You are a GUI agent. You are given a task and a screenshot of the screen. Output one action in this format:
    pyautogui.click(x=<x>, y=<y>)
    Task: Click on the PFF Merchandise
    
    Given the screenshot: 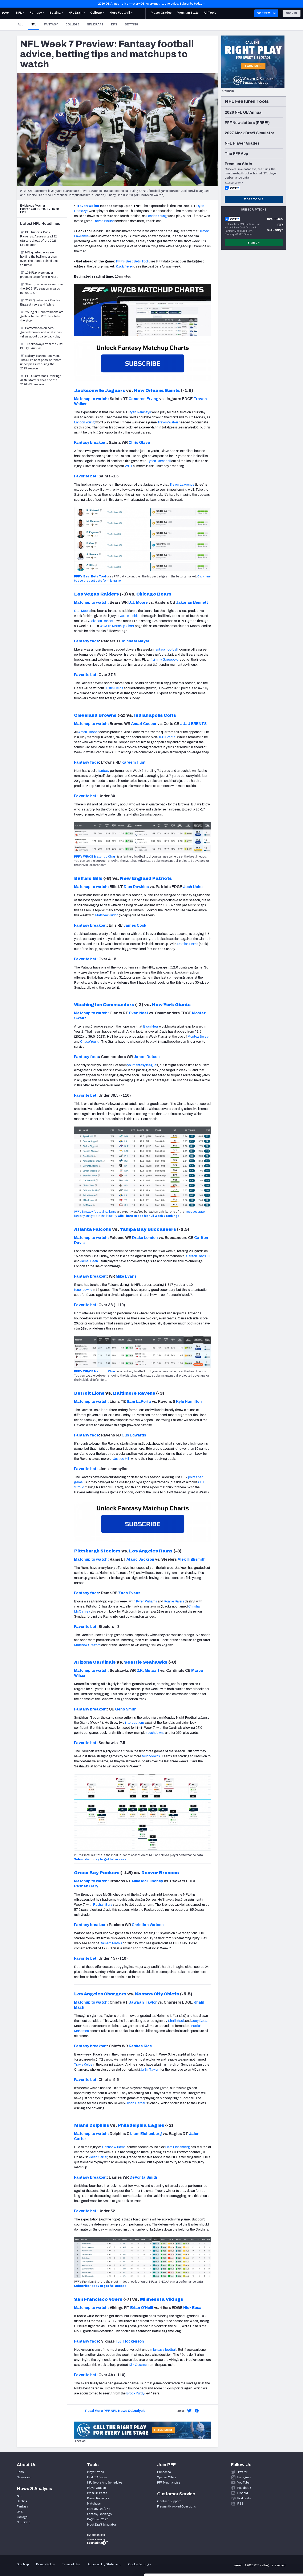 What is the action you would take?
    pyautogui.click(x=168, y=2482)
    